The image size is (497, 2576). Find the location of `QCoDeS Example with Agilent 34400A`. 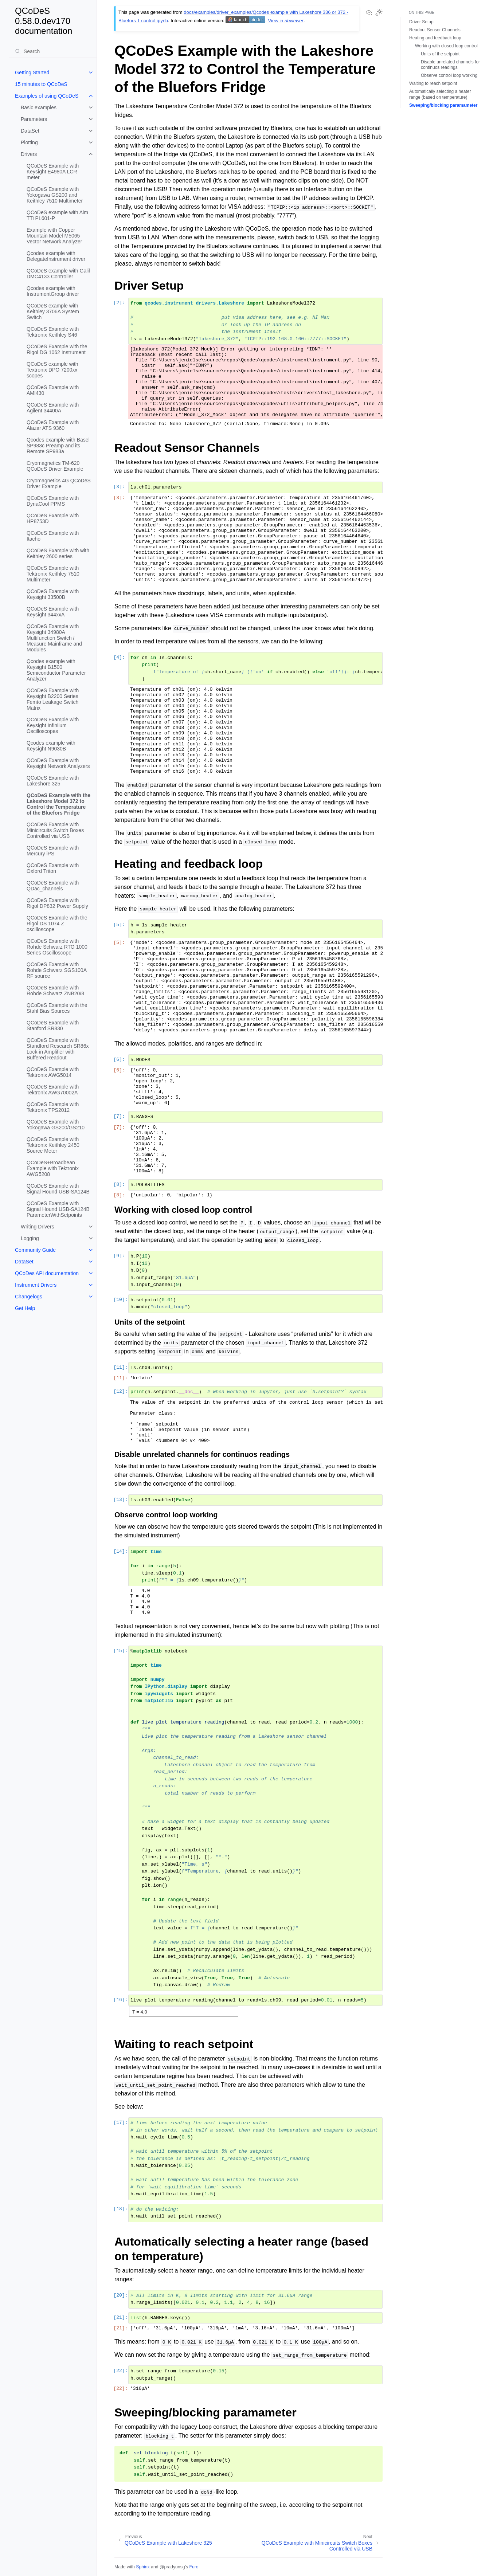

QCoDeS Example with Agilent 34400A is located at coordinates (53, 407).